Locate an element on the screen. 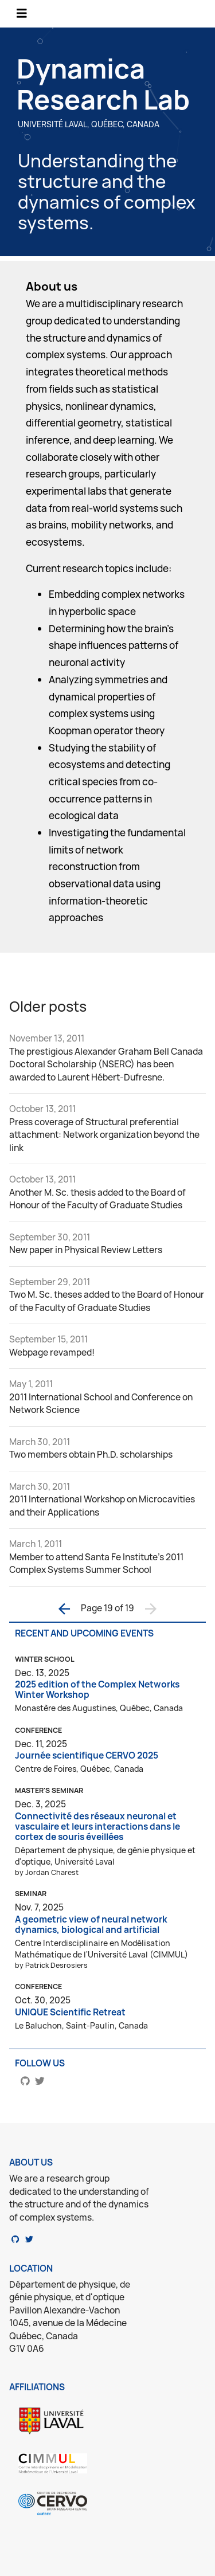 This screenshot has height=2576, width=215. Two members obtain Ph.D. scholarships is located at coordinates (91, 1454).